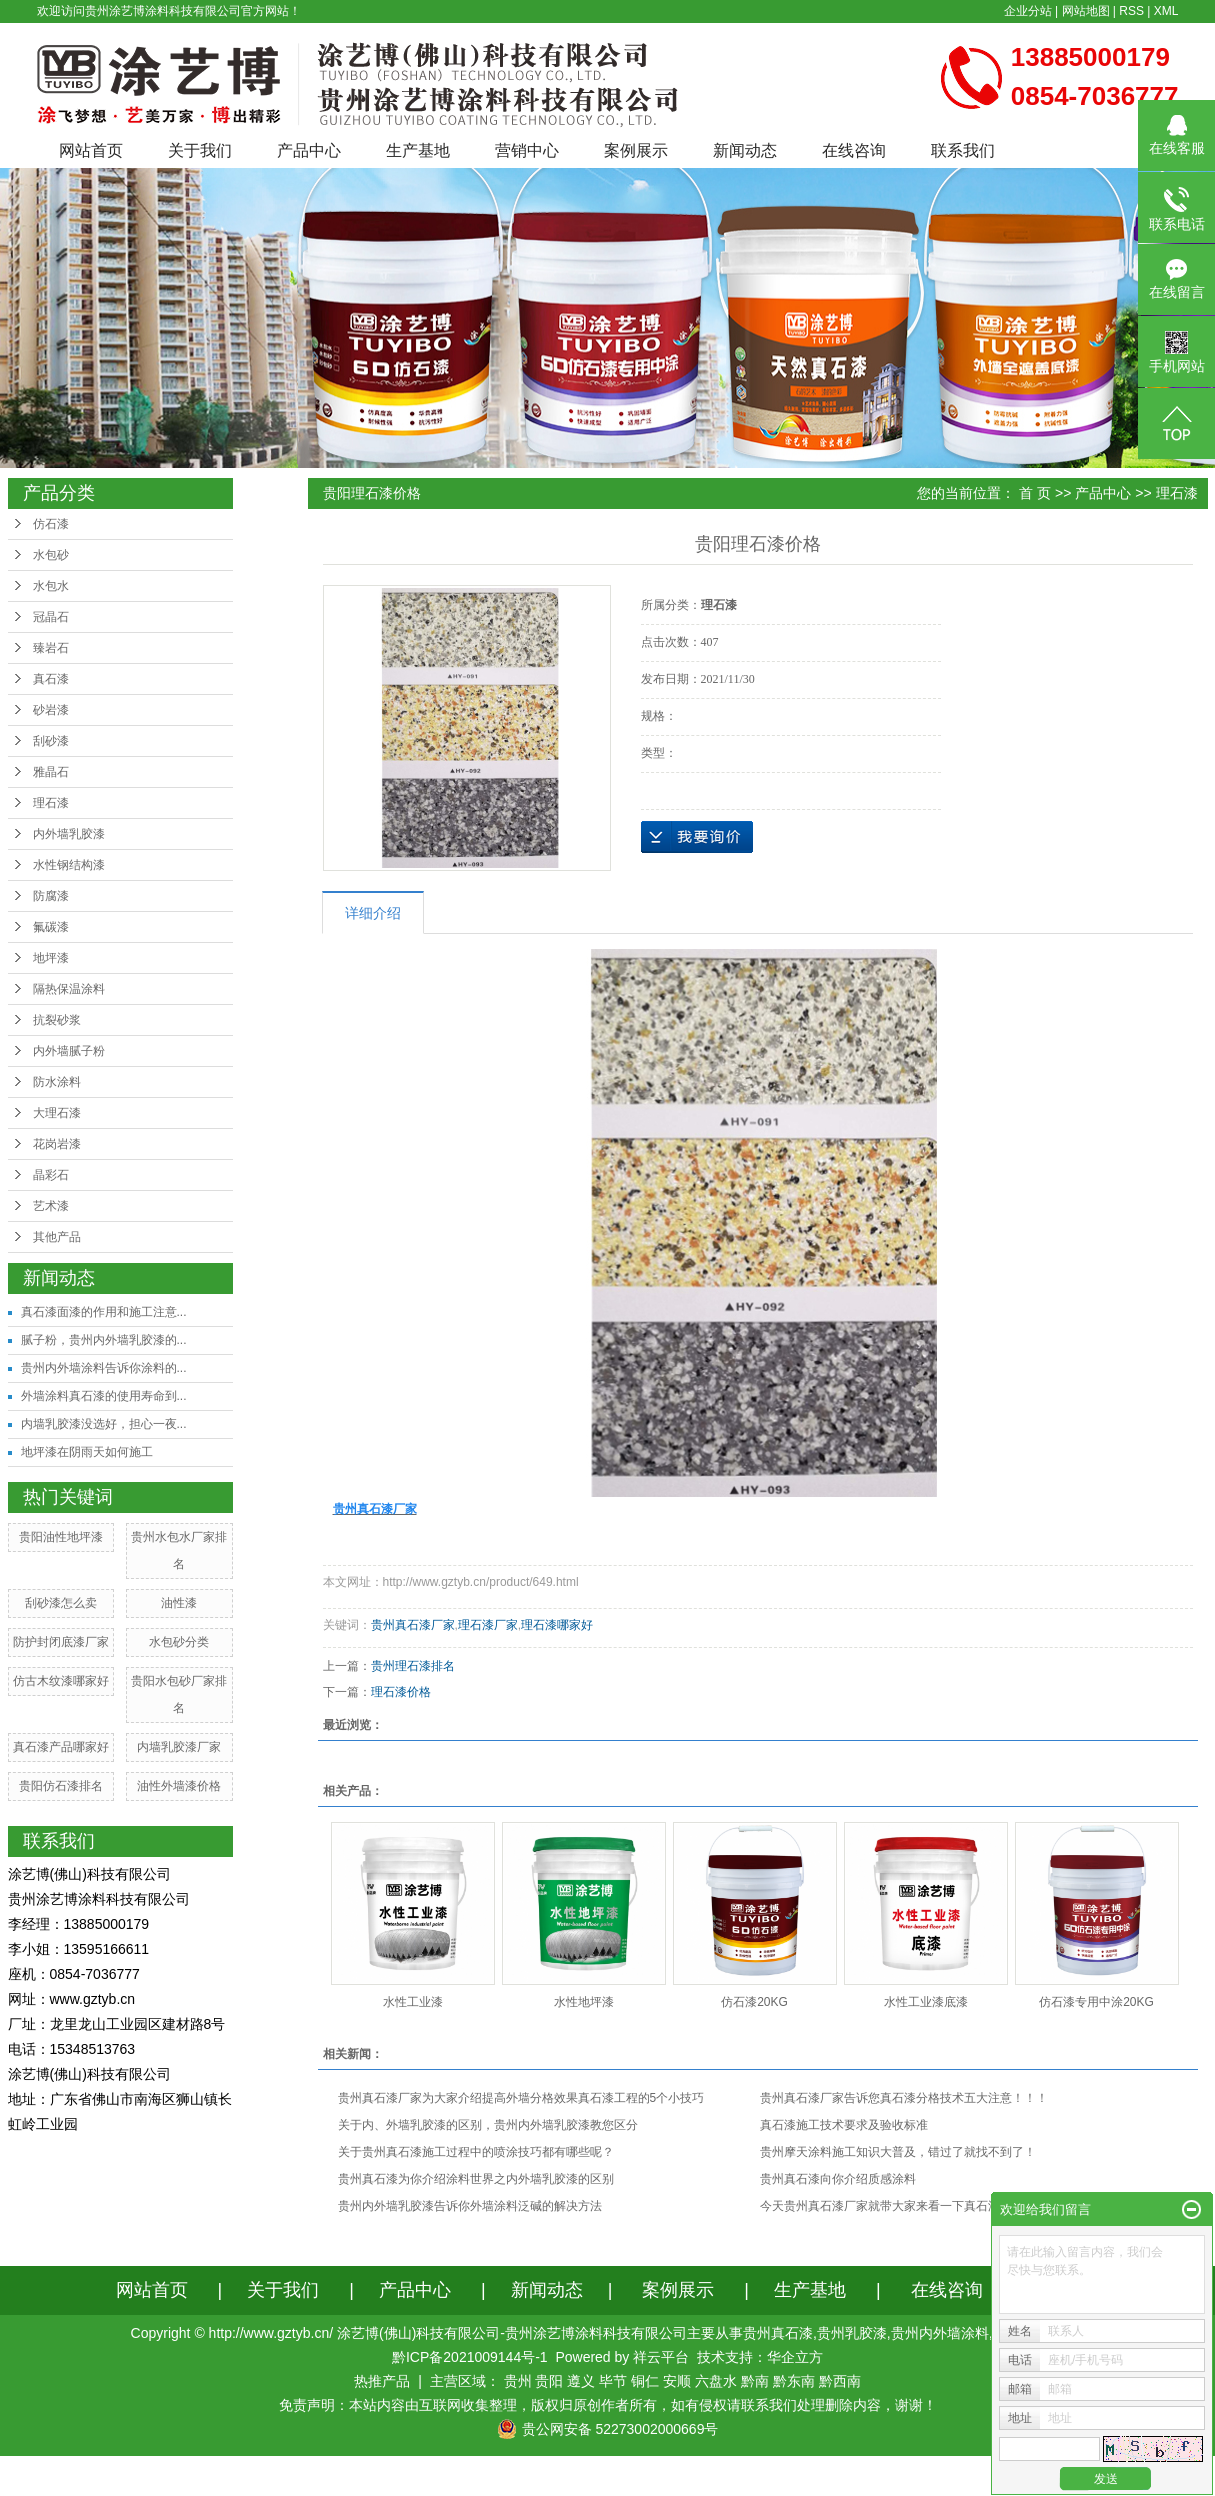 This screenshot has width=1215, height=2496. I want to click on 网站首页, so click(91, 150).